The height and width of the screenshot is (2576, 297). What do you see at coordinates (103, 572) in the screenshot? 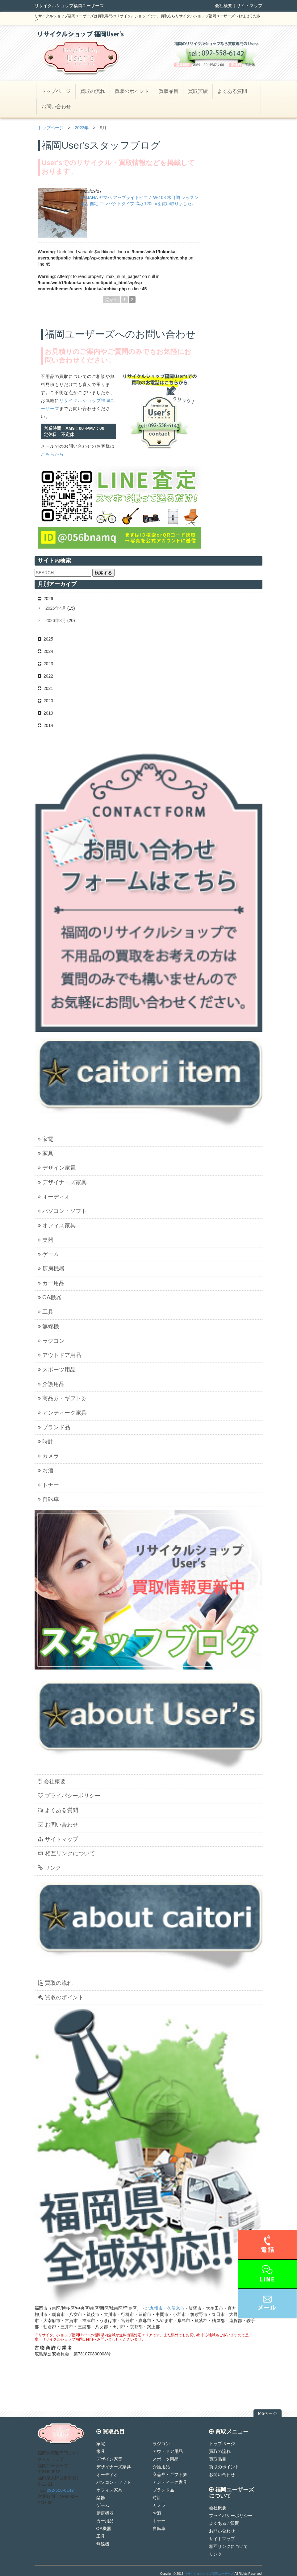
I see `検索する` at bounding box center [103, 572].